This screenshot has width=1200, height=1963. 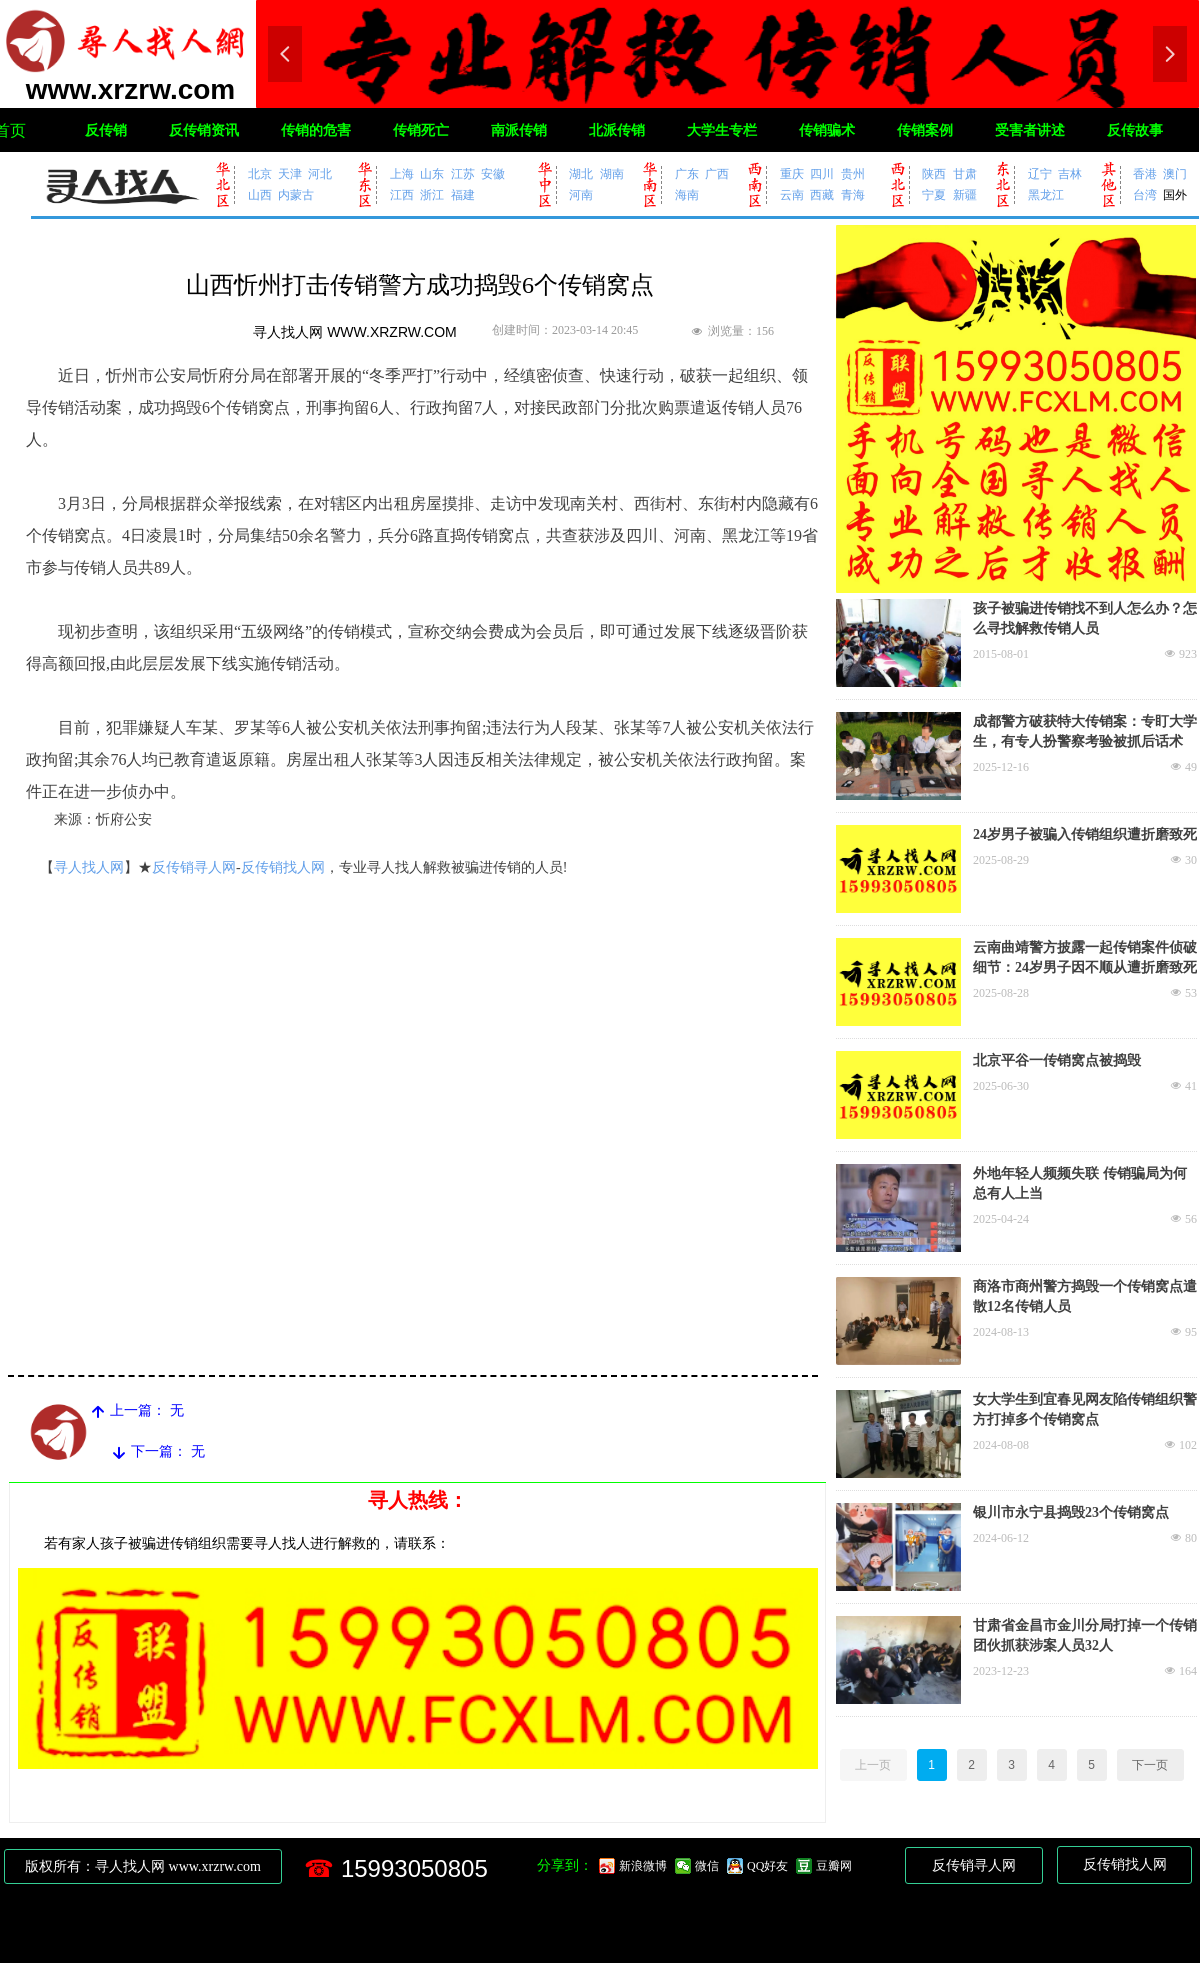 I want to click on 寻人热线：, so click(x=418, y=1500).